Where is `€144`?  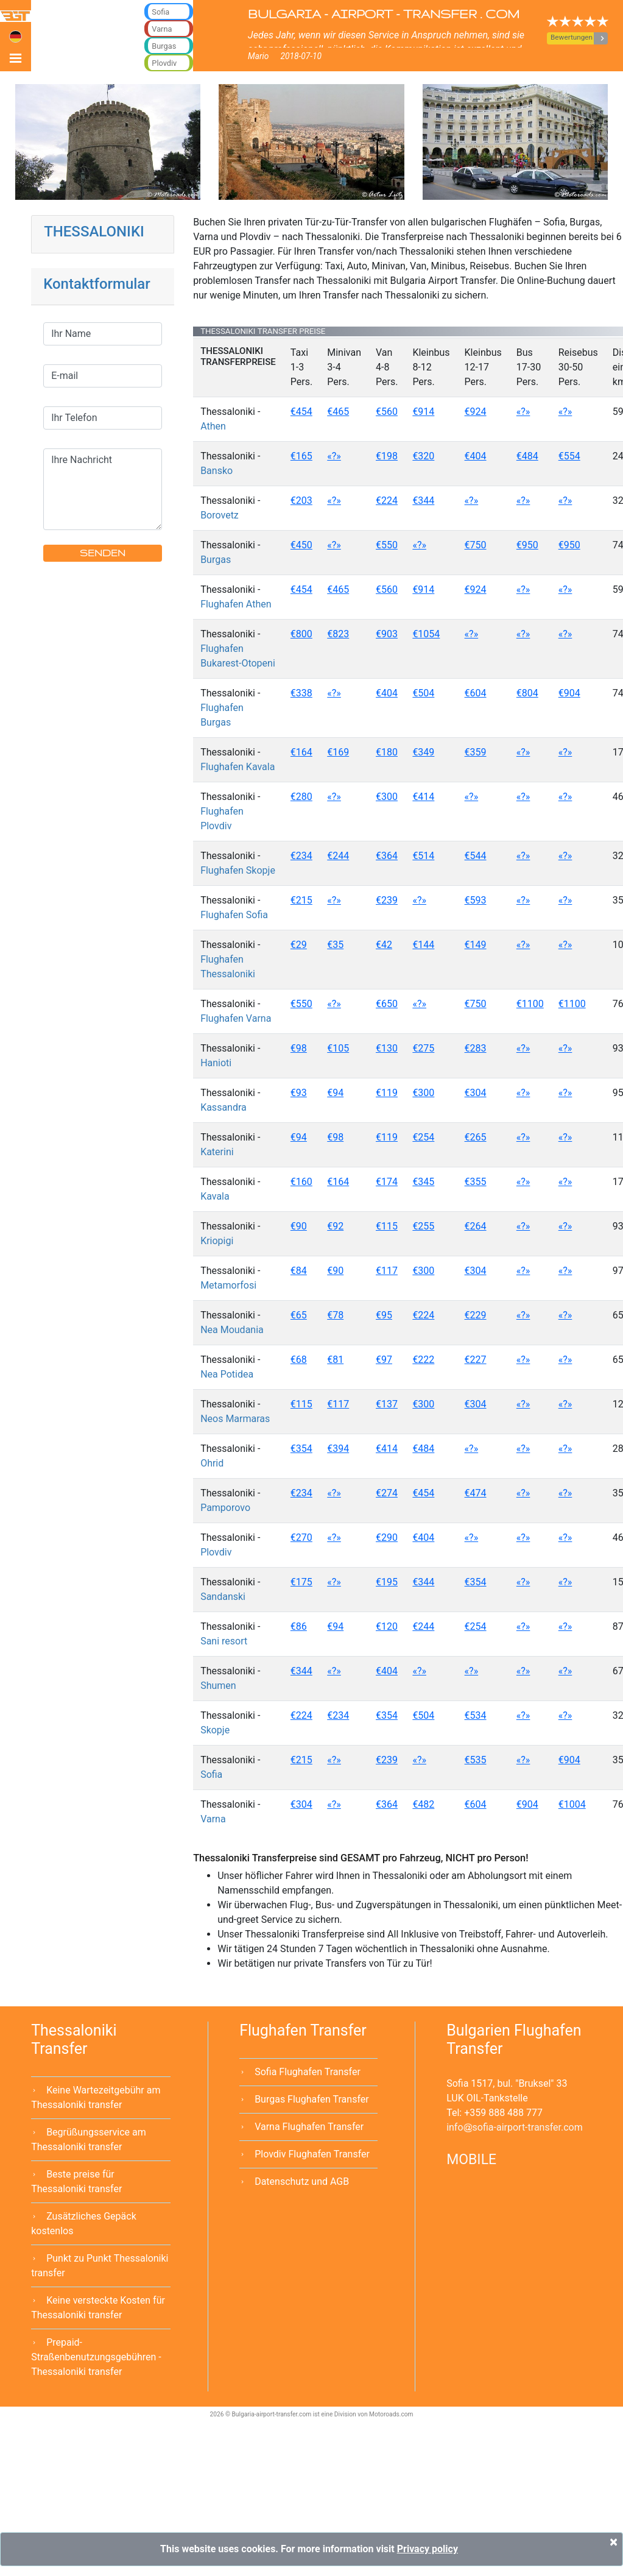 €144 is located at coordinates (423, 944).